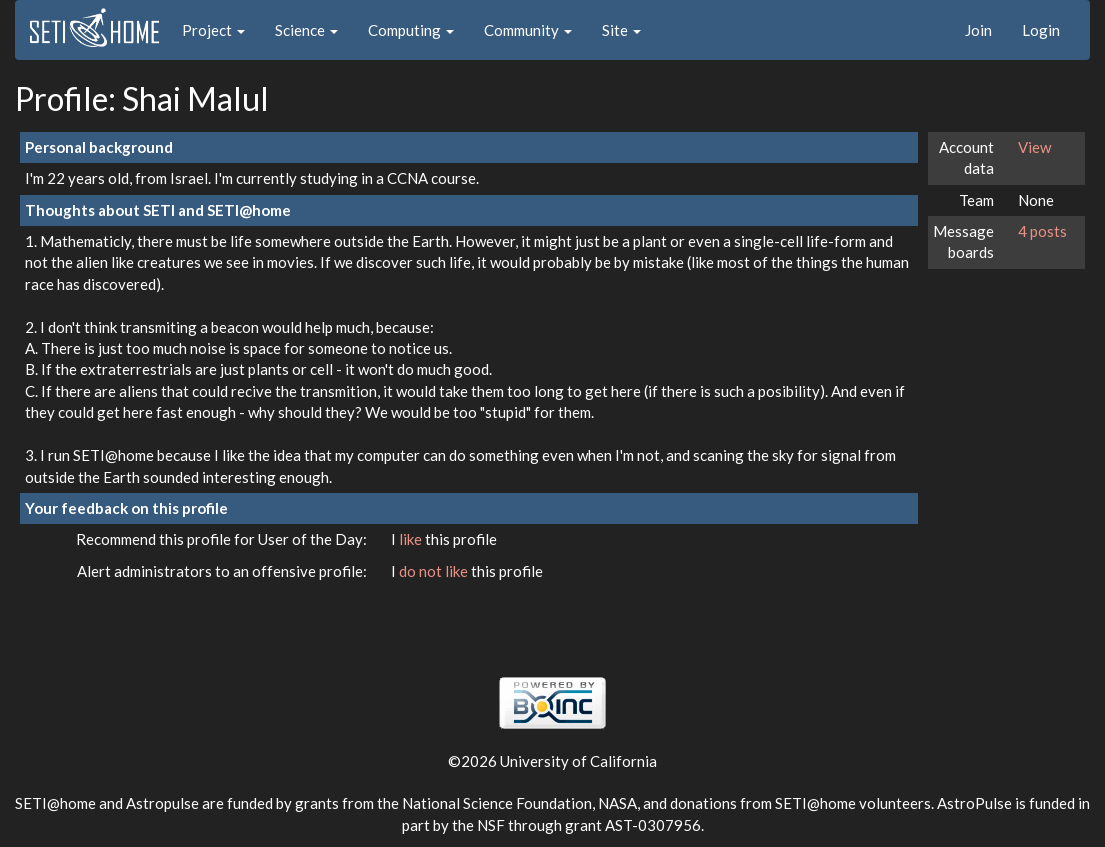 This screenshot has height=847, width=1105. I want to click on Computing, so click(411, 30).